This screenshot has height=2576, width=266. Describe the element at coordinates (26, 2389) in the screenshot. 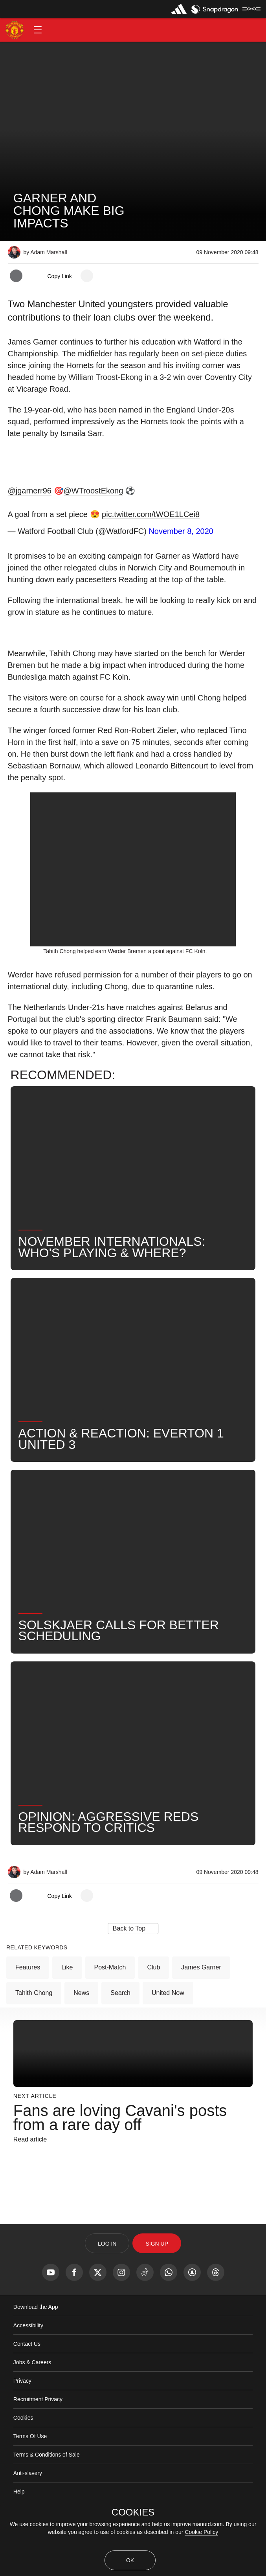

I see `Contact Us` at that location.